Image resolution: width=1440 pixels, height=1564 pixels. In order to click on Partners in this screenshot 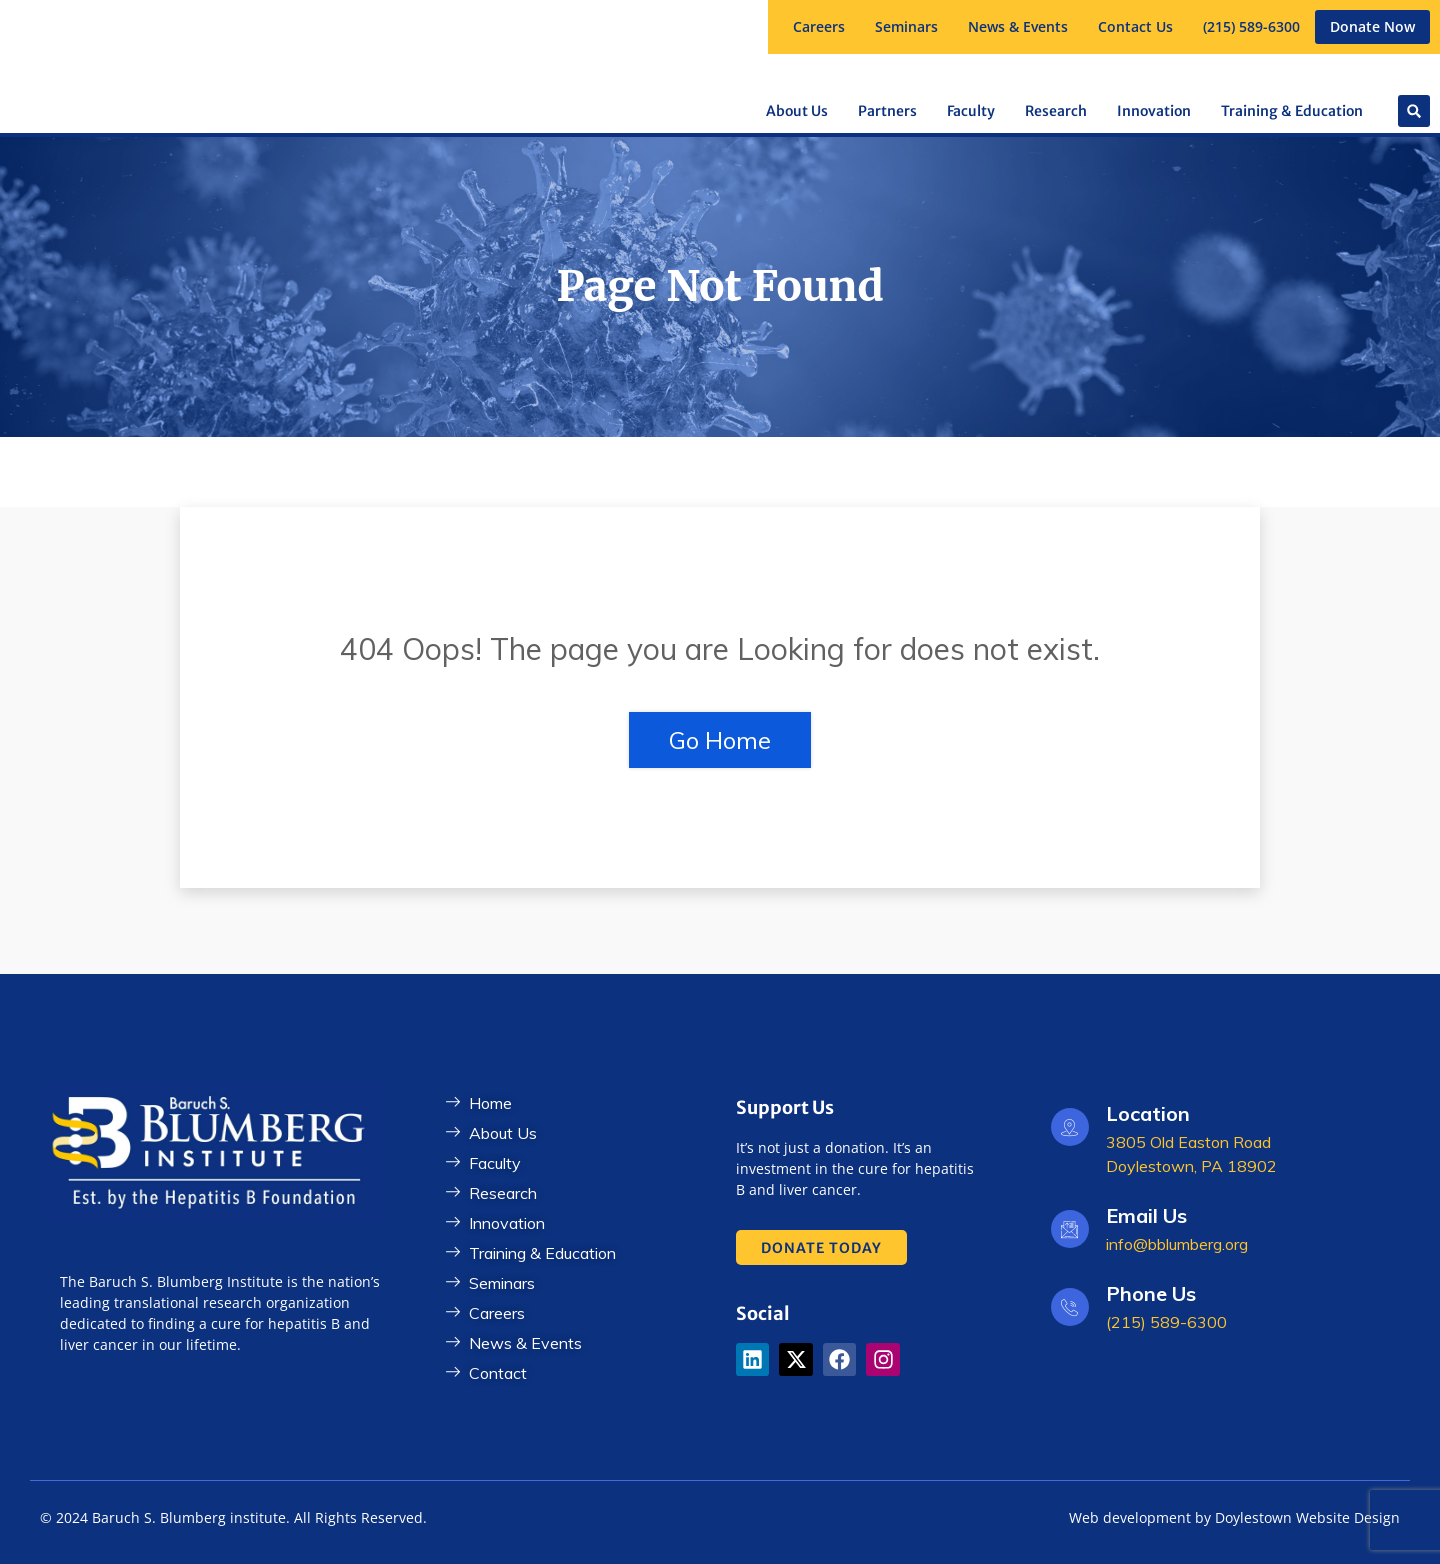, I will do `click(887, 111)`.